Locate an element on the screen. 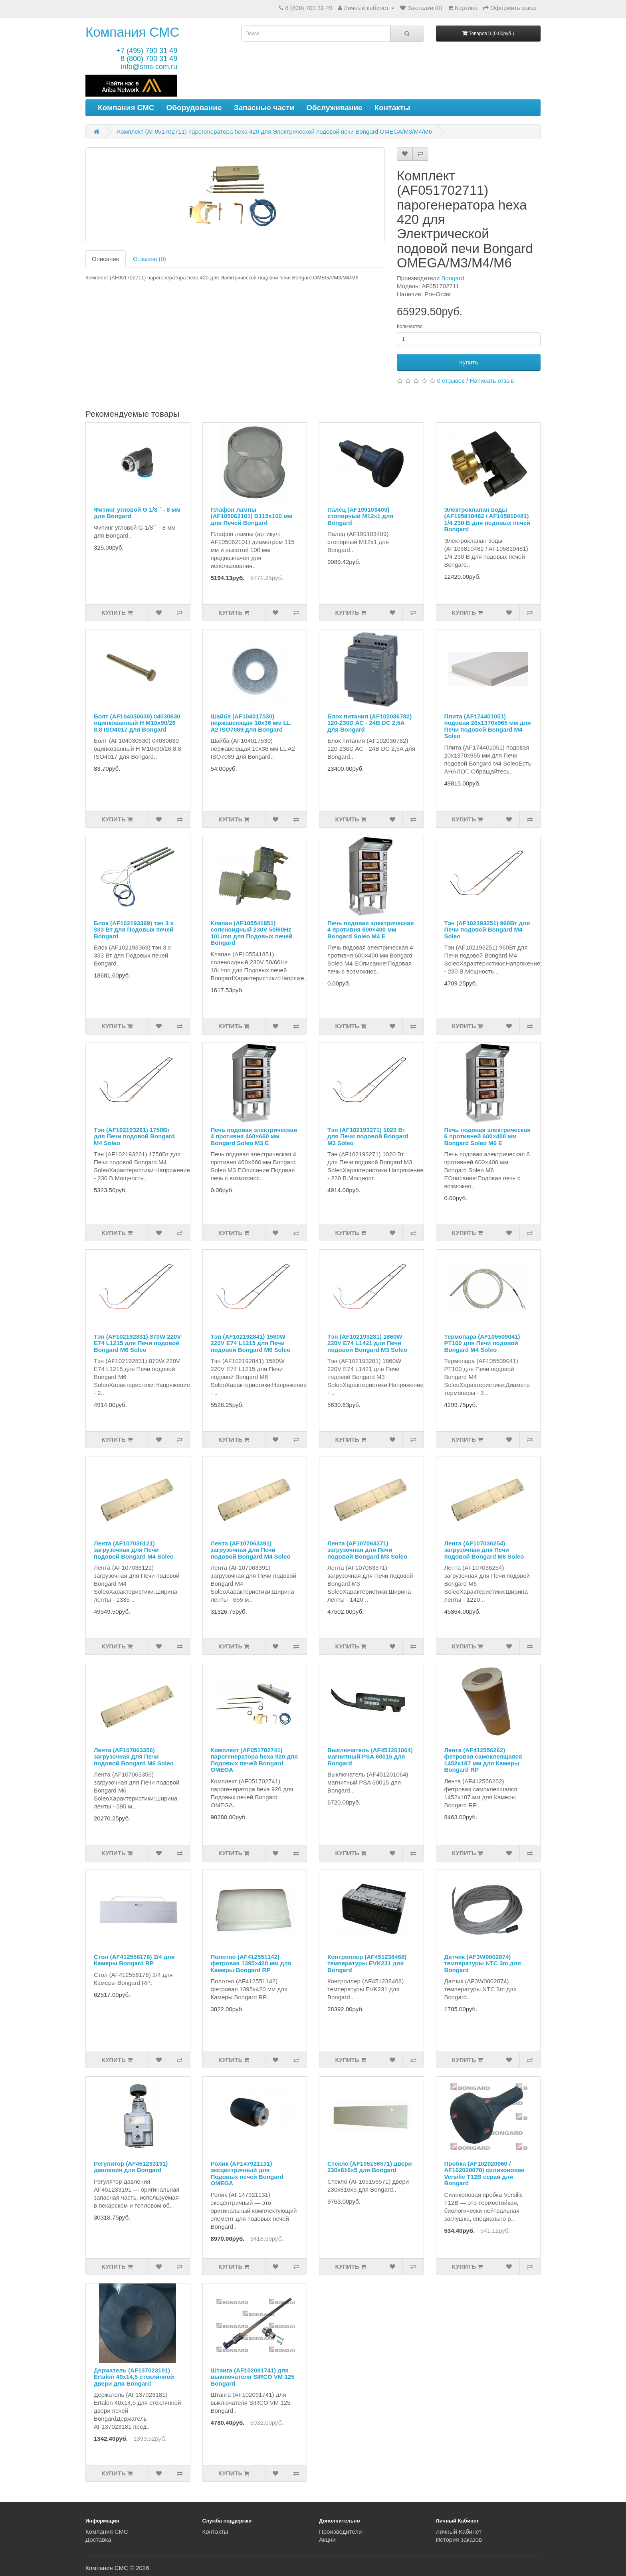 This screenshot has height=2576, width=626. Фитинг угловой G 1/8`` - 8 мм для Bongard is located at coordinates (137, 513).